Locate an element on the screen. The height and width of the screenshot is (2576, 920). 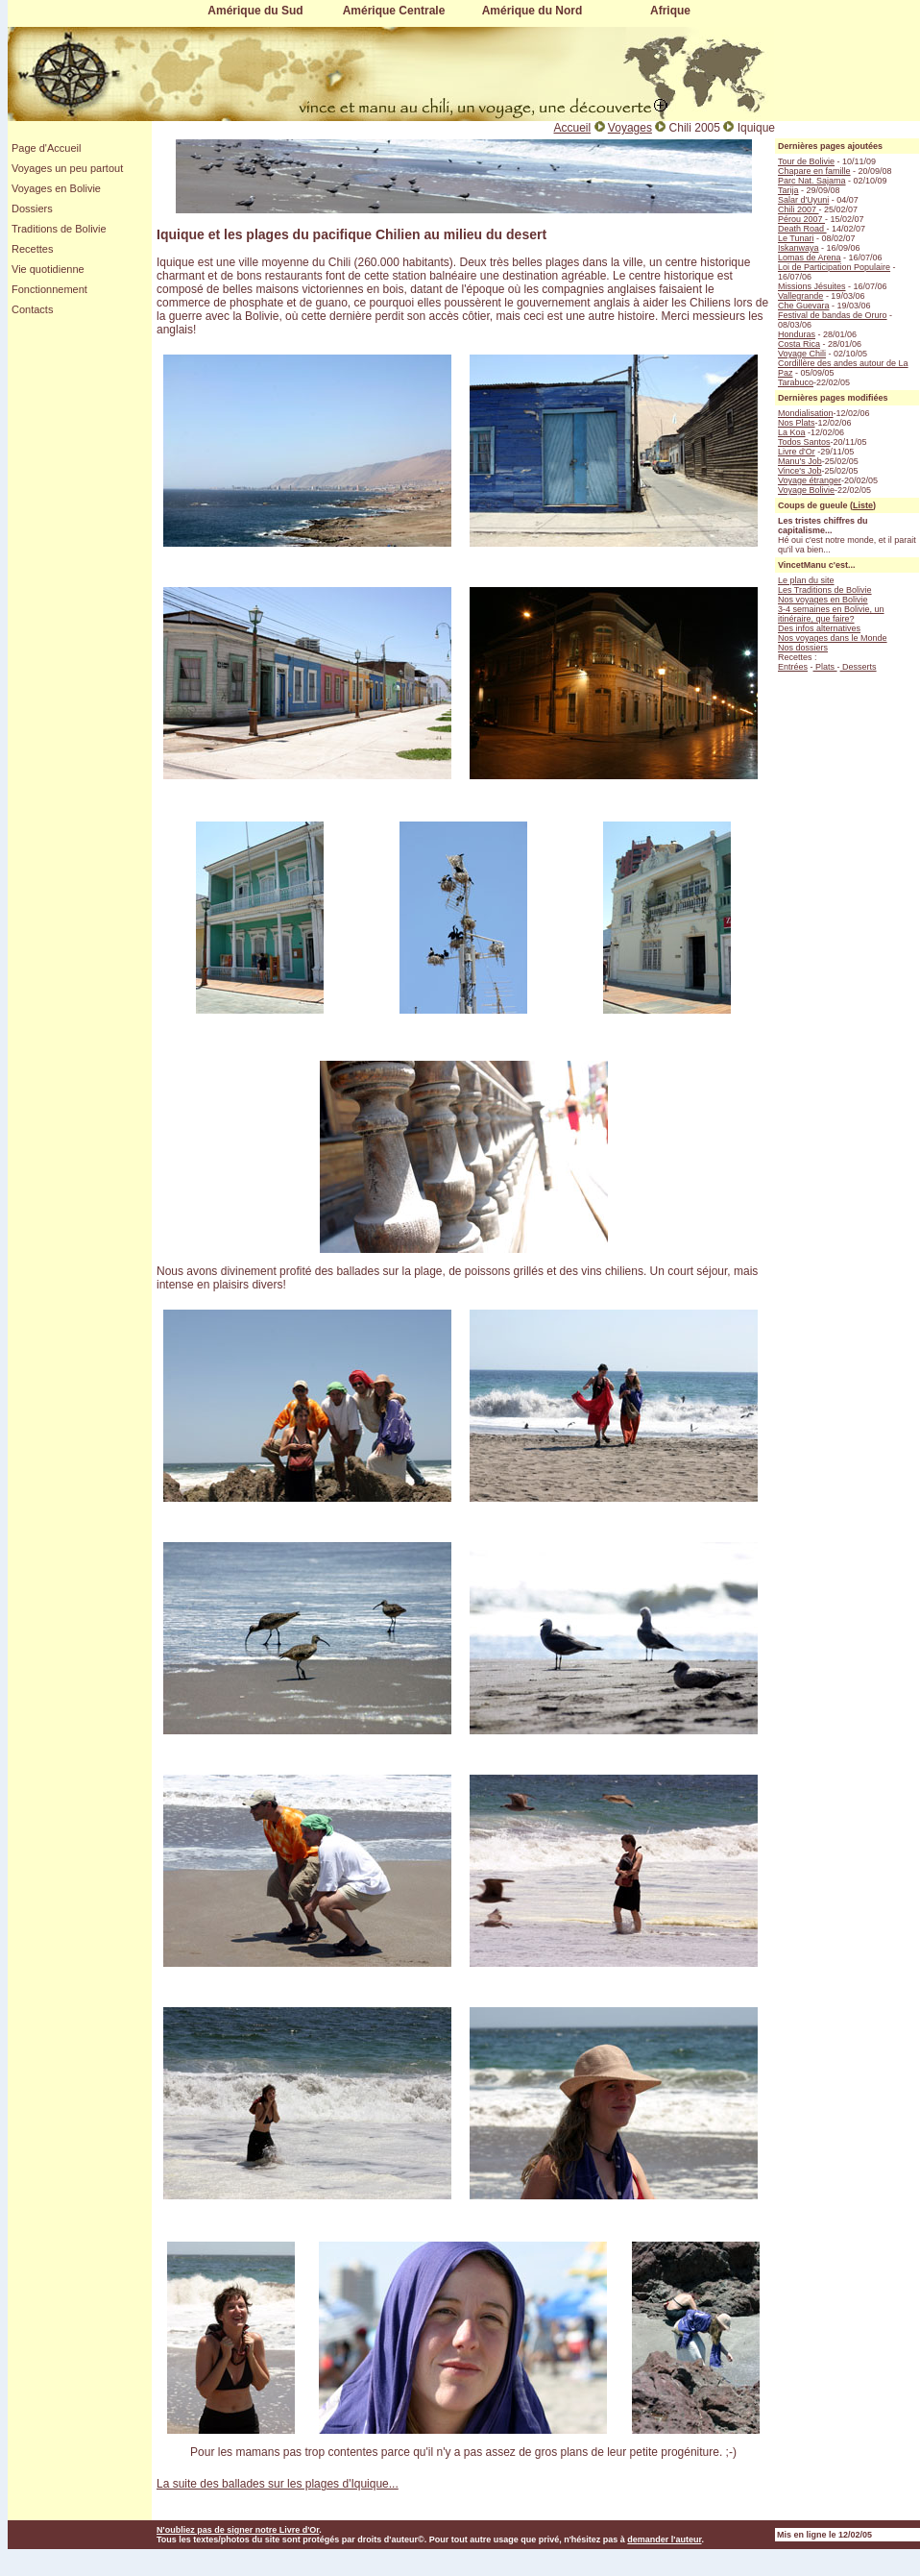
N'oubliez pas de signer notre Livre d'Or is located at coordinates (238, 2530).